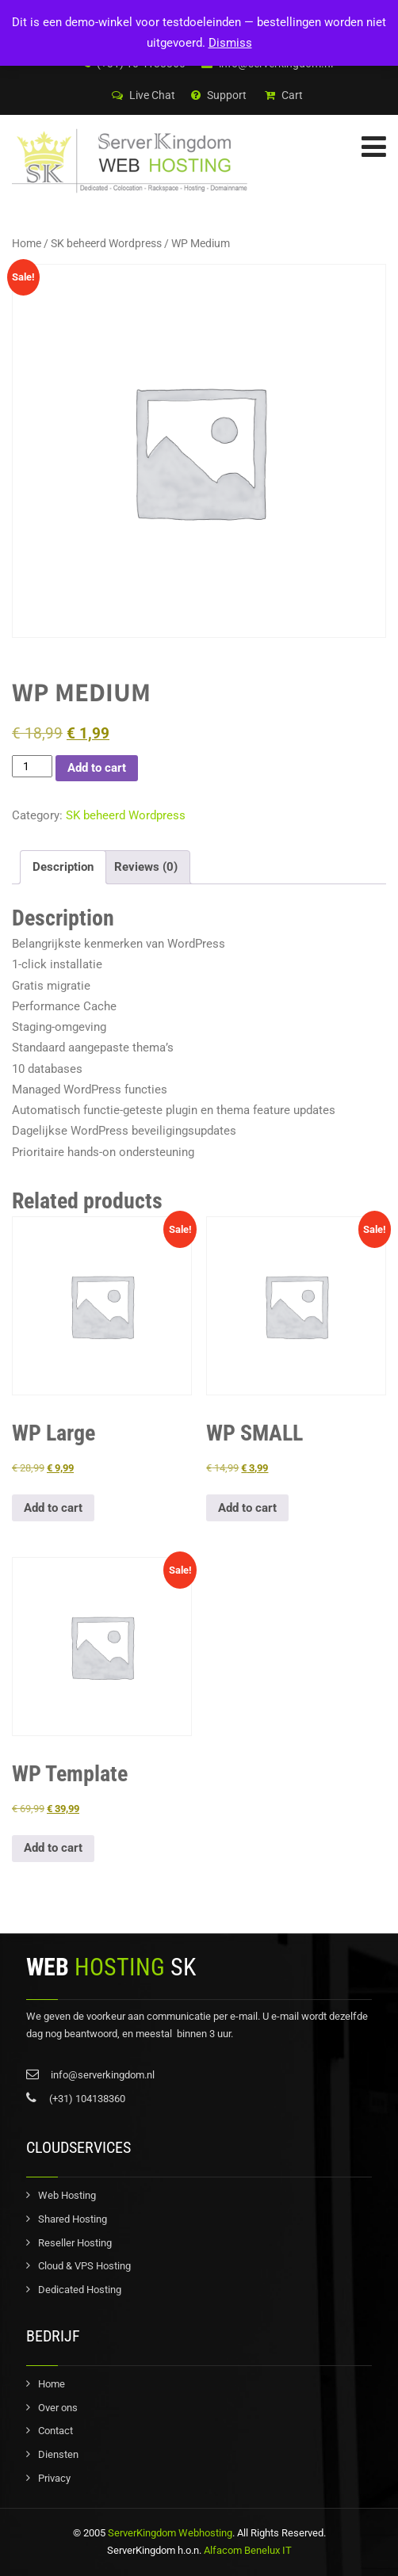 The width and height of the screenshot is (398, 2576). Describe the element at coordinates (146, 867) in the screenshot. I see `Reviews (0) [tab]` at that location.